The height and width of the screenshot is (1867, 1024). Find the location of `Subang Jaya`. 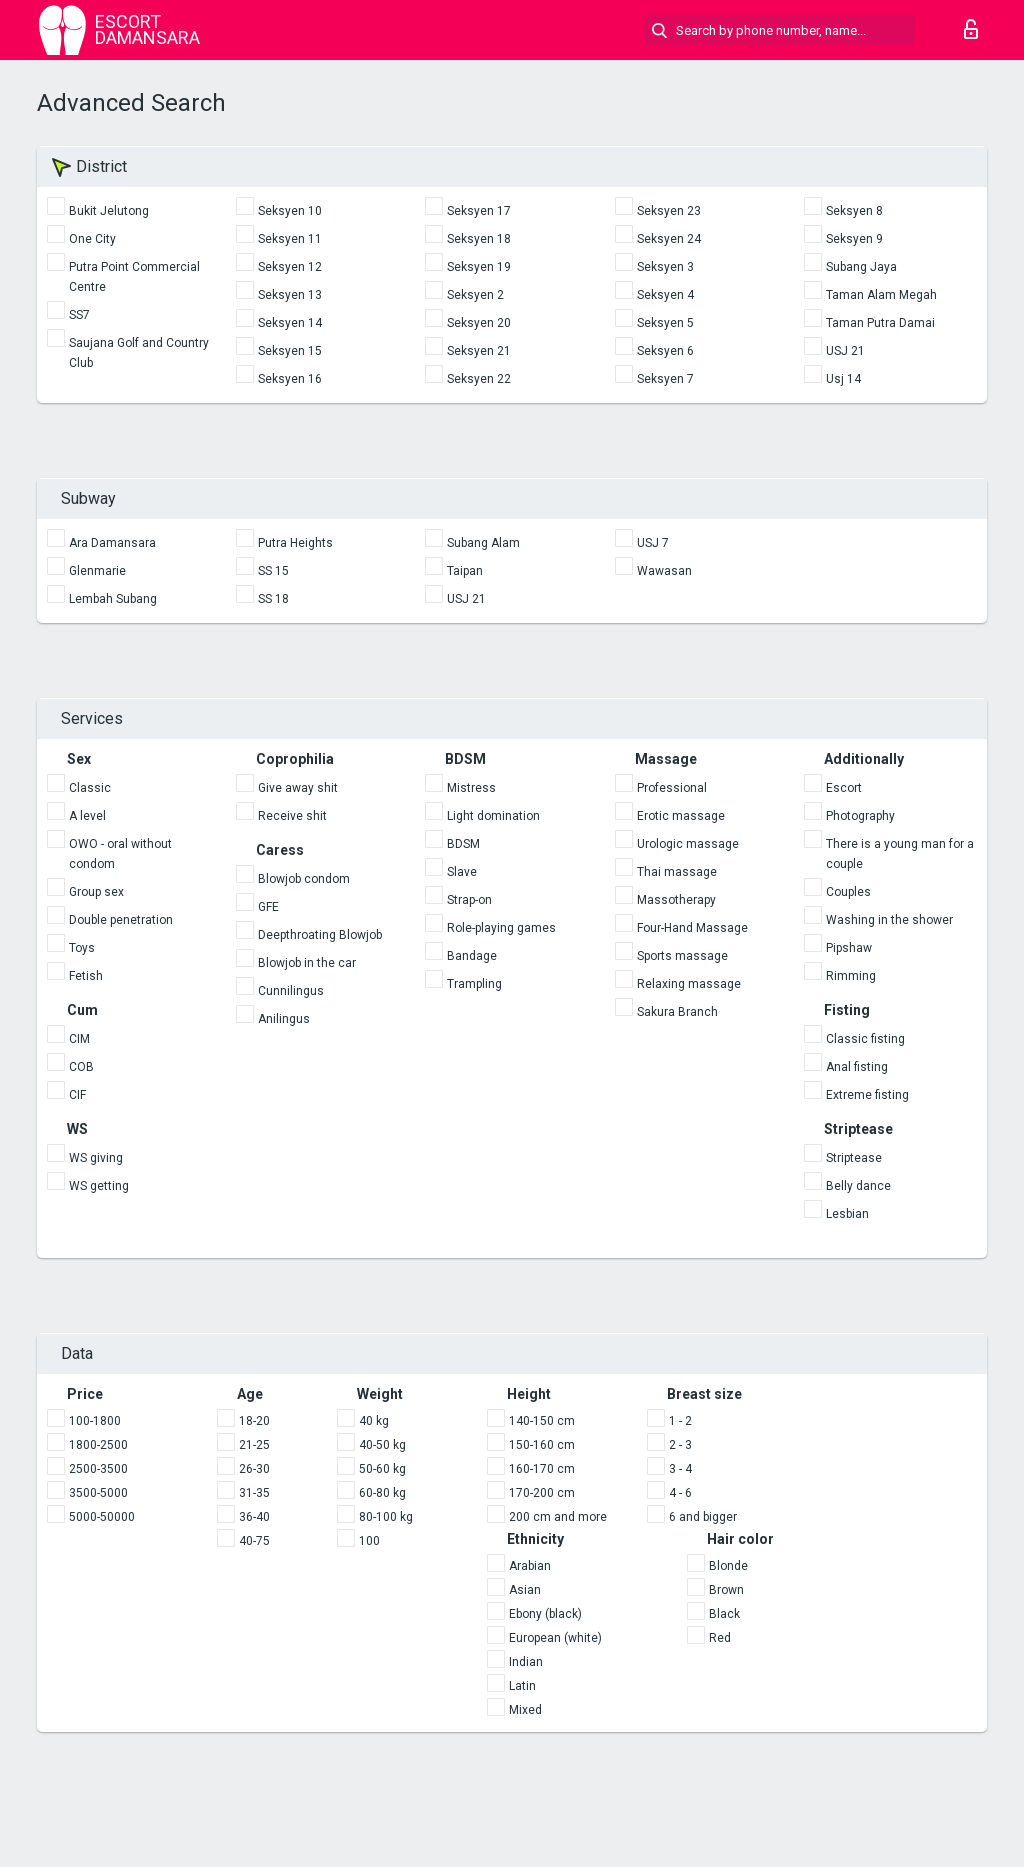

Subang Jaya is located at coordinates (861, 267).